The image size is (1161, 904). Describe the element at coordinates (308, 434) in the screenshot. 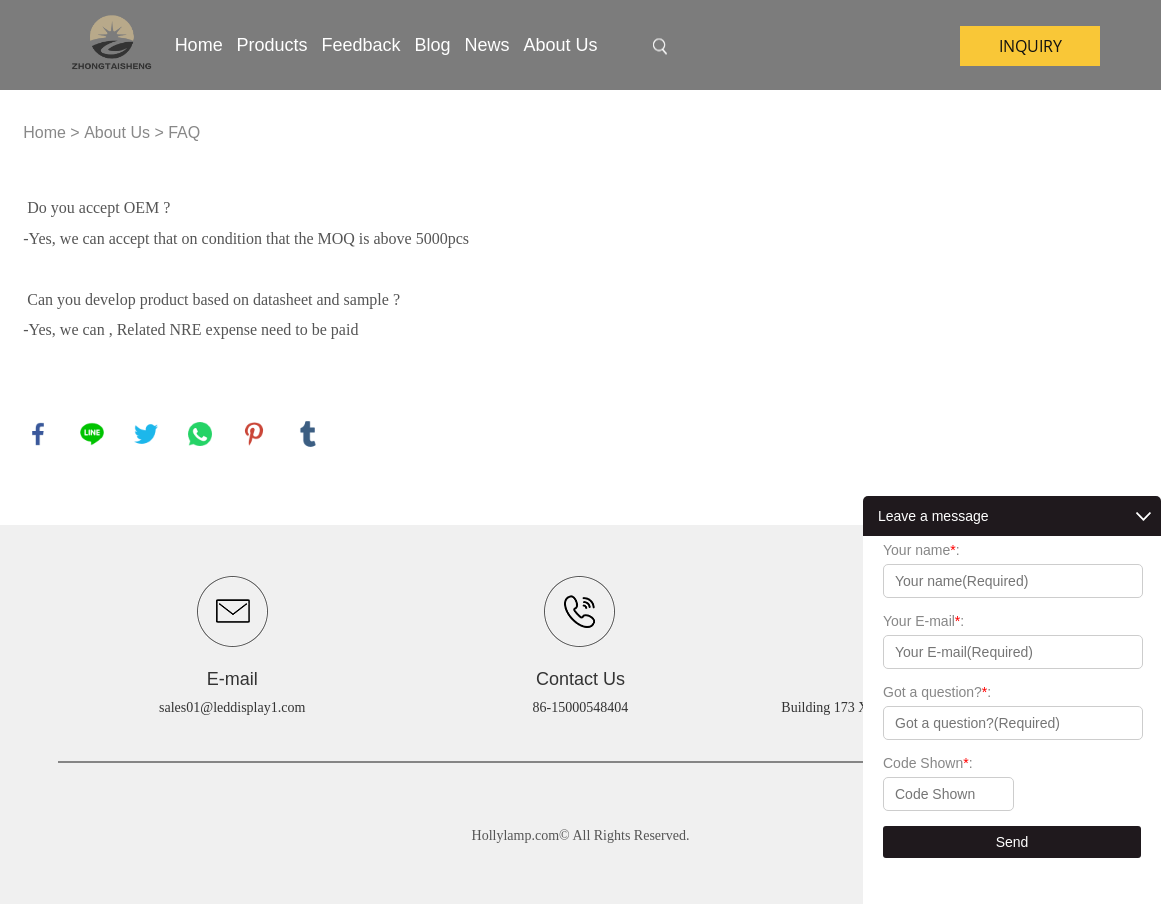

I see `tumblr` at that location.